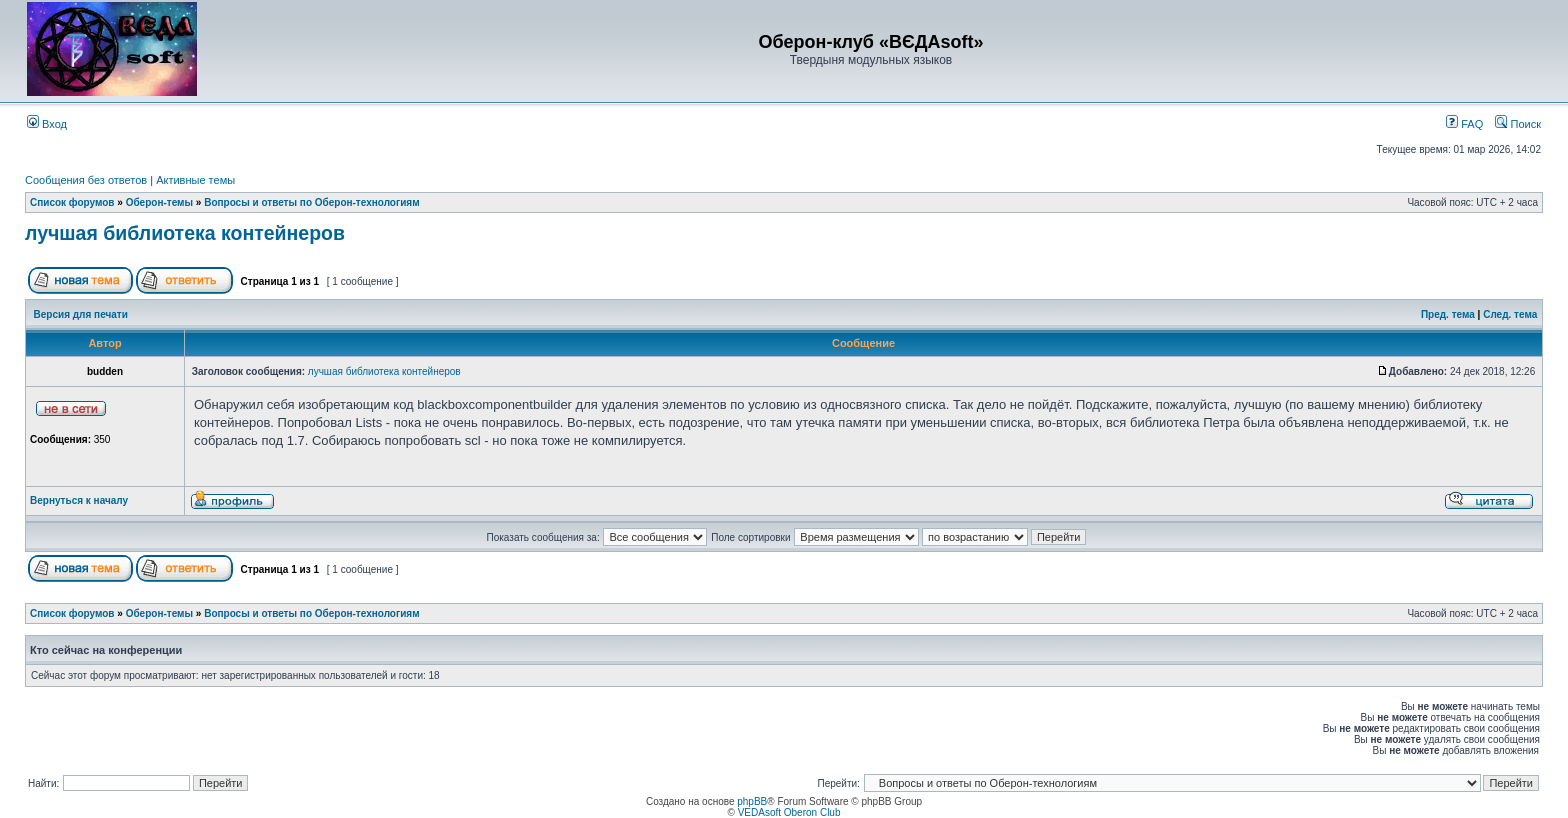 Image resolution: width=1568 pixels, height=818 pixels. What do you see at coordinates (72, 202) in the screenshot?
I see `Список форумов` at bounding box center [72, 202].